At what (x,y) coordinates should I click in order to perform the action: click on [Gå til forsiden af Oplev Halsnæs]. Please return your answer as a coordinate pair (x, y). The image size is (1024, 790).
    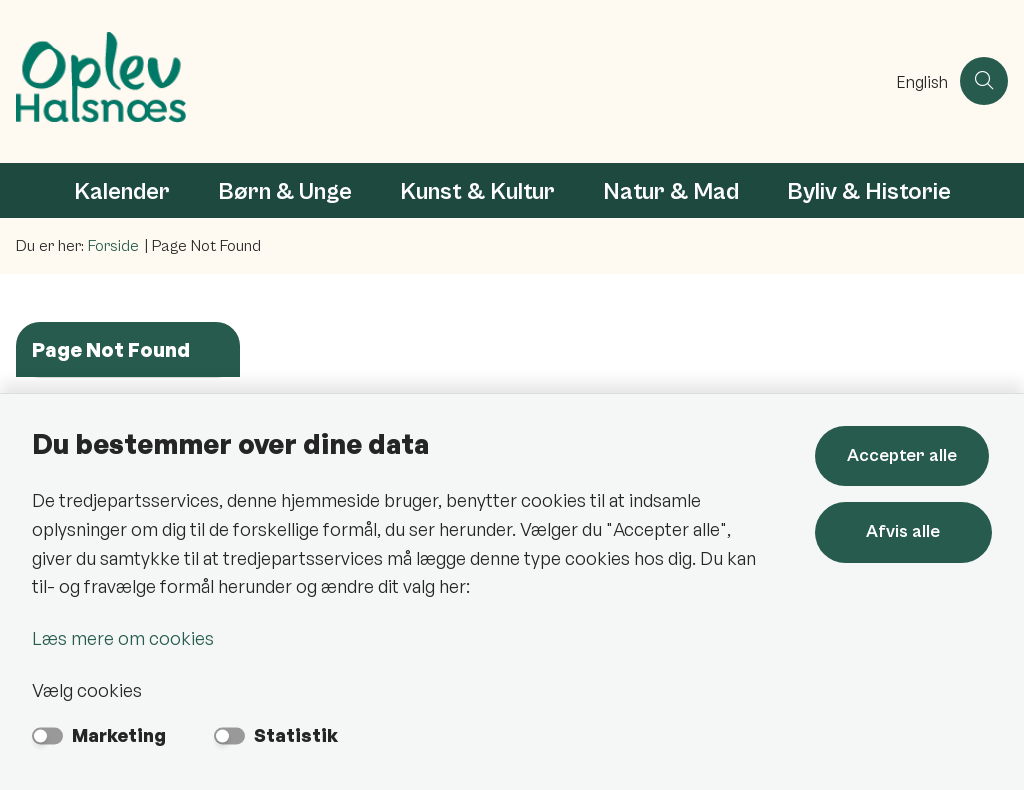
    Looking at the image, I should click on (442, 81).